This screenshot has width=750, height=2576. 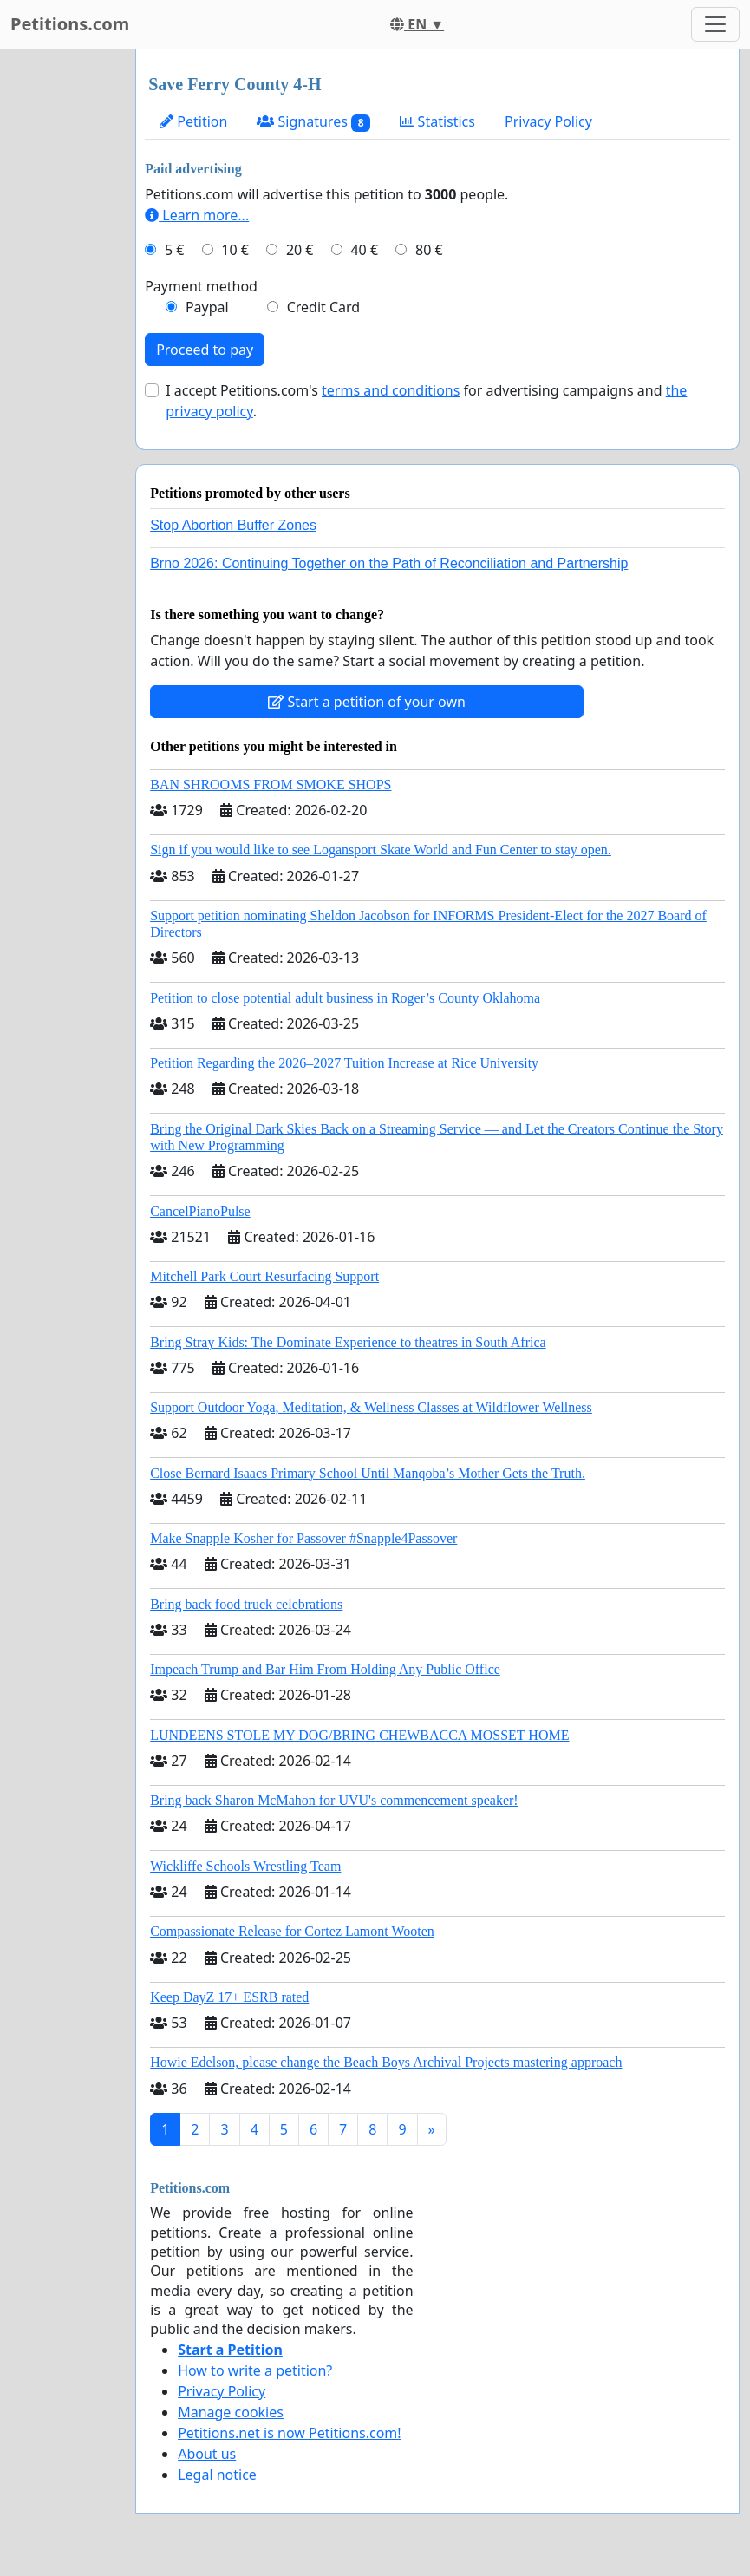 I want to click on Credit Card, so click(x=324, y=307).